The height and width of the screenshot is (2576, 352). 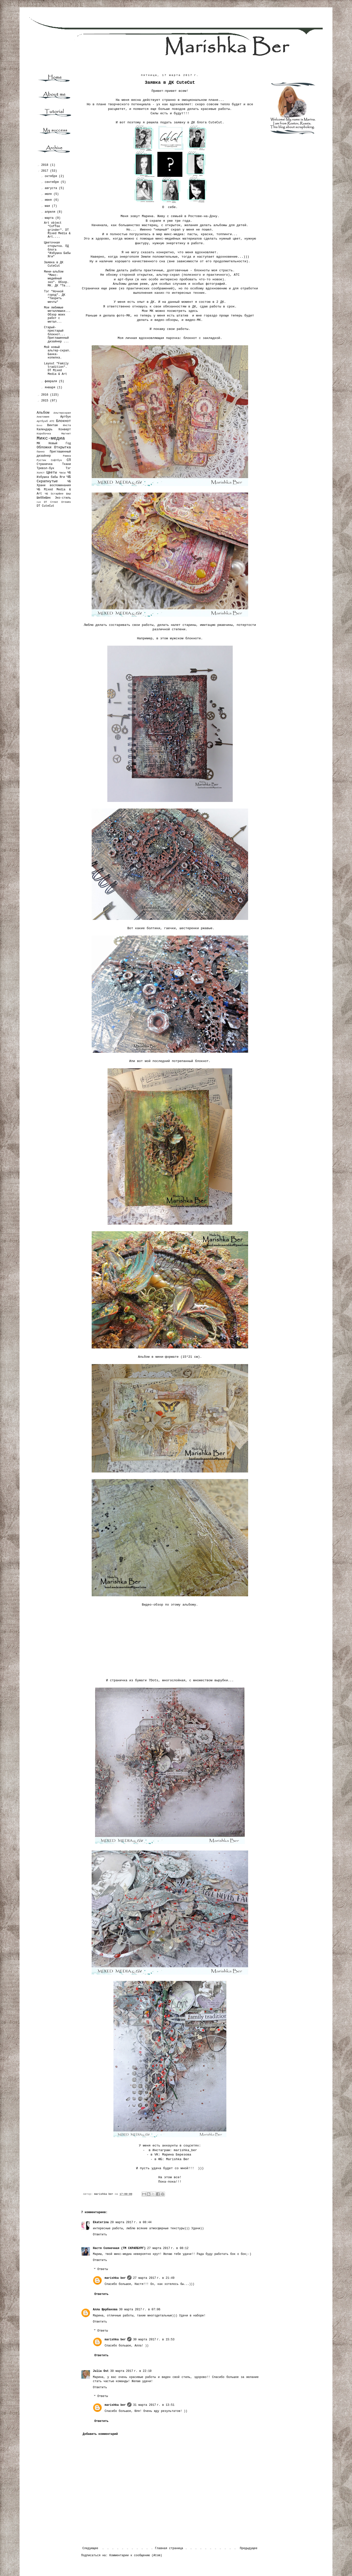 I want to click on ЧБ ScrapBee, so click(x=54, y=493).